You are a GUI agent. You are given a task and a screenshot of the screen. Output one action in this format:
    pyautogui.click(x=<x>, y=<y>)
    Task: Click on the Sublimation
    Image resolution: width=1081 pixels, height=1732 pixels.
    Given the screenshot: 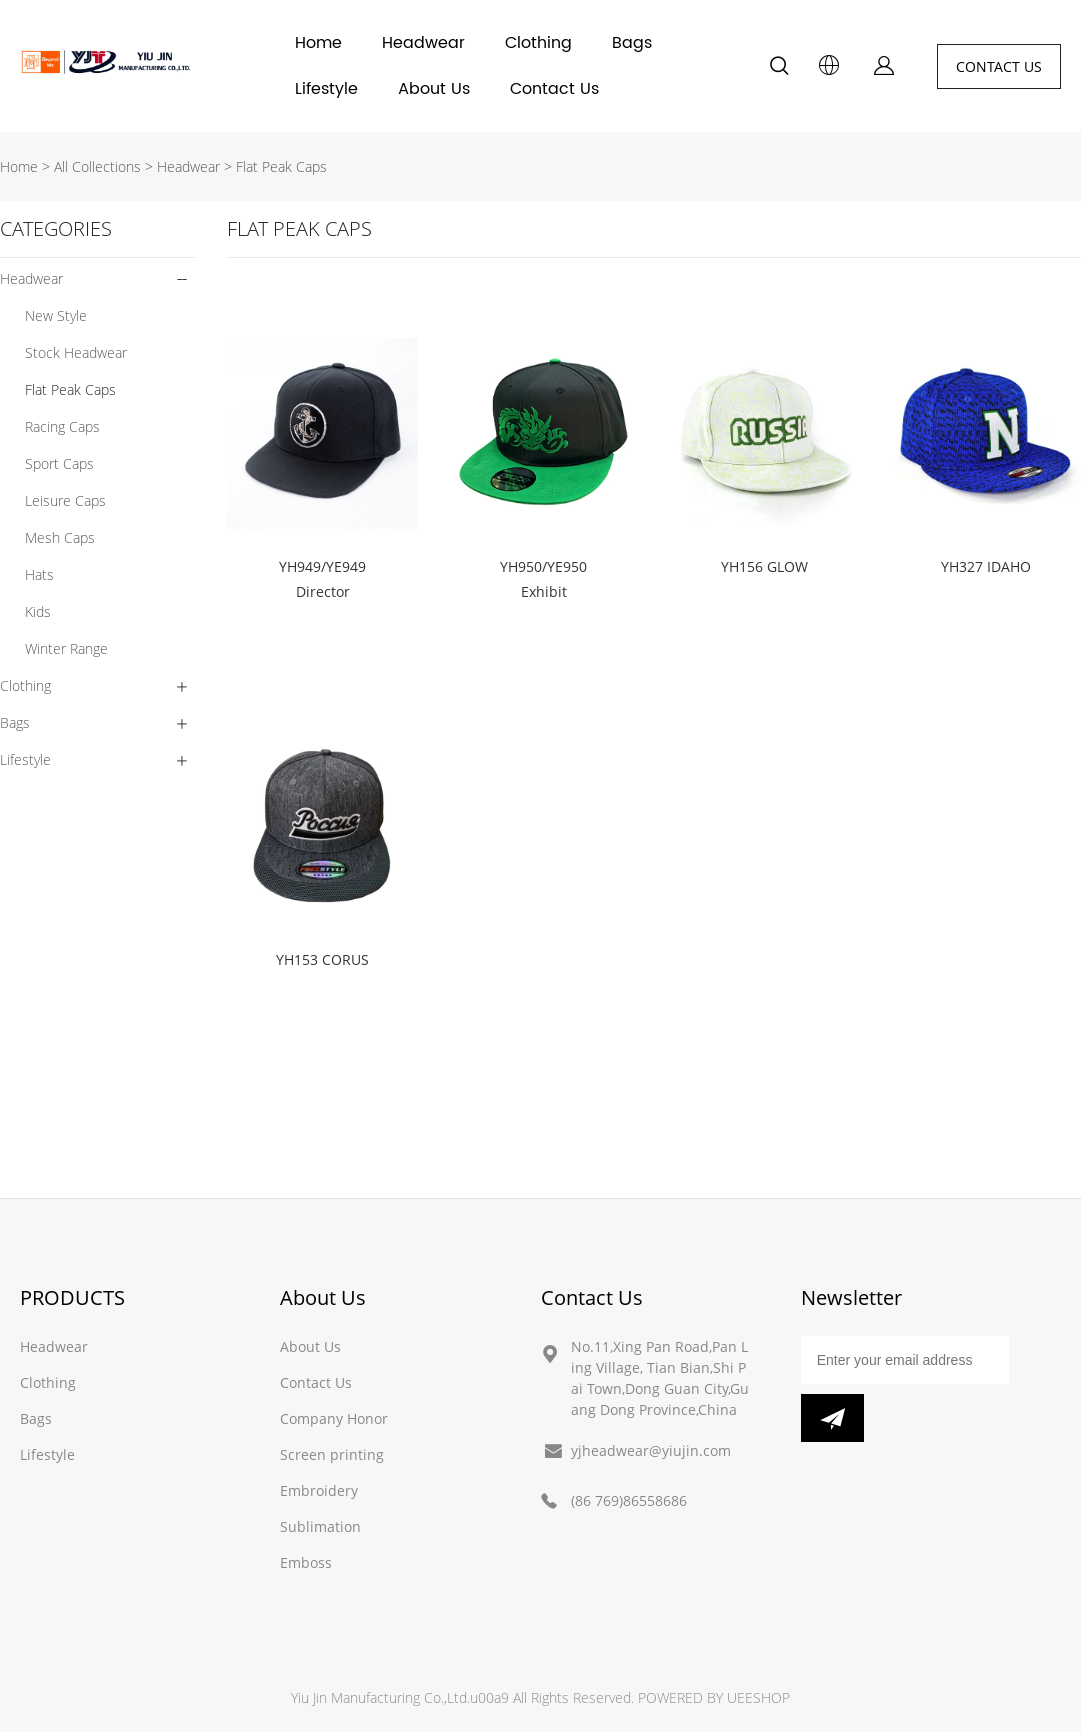 What is the action you would take?
    pyautogui.click(x=320, y=1526)
    